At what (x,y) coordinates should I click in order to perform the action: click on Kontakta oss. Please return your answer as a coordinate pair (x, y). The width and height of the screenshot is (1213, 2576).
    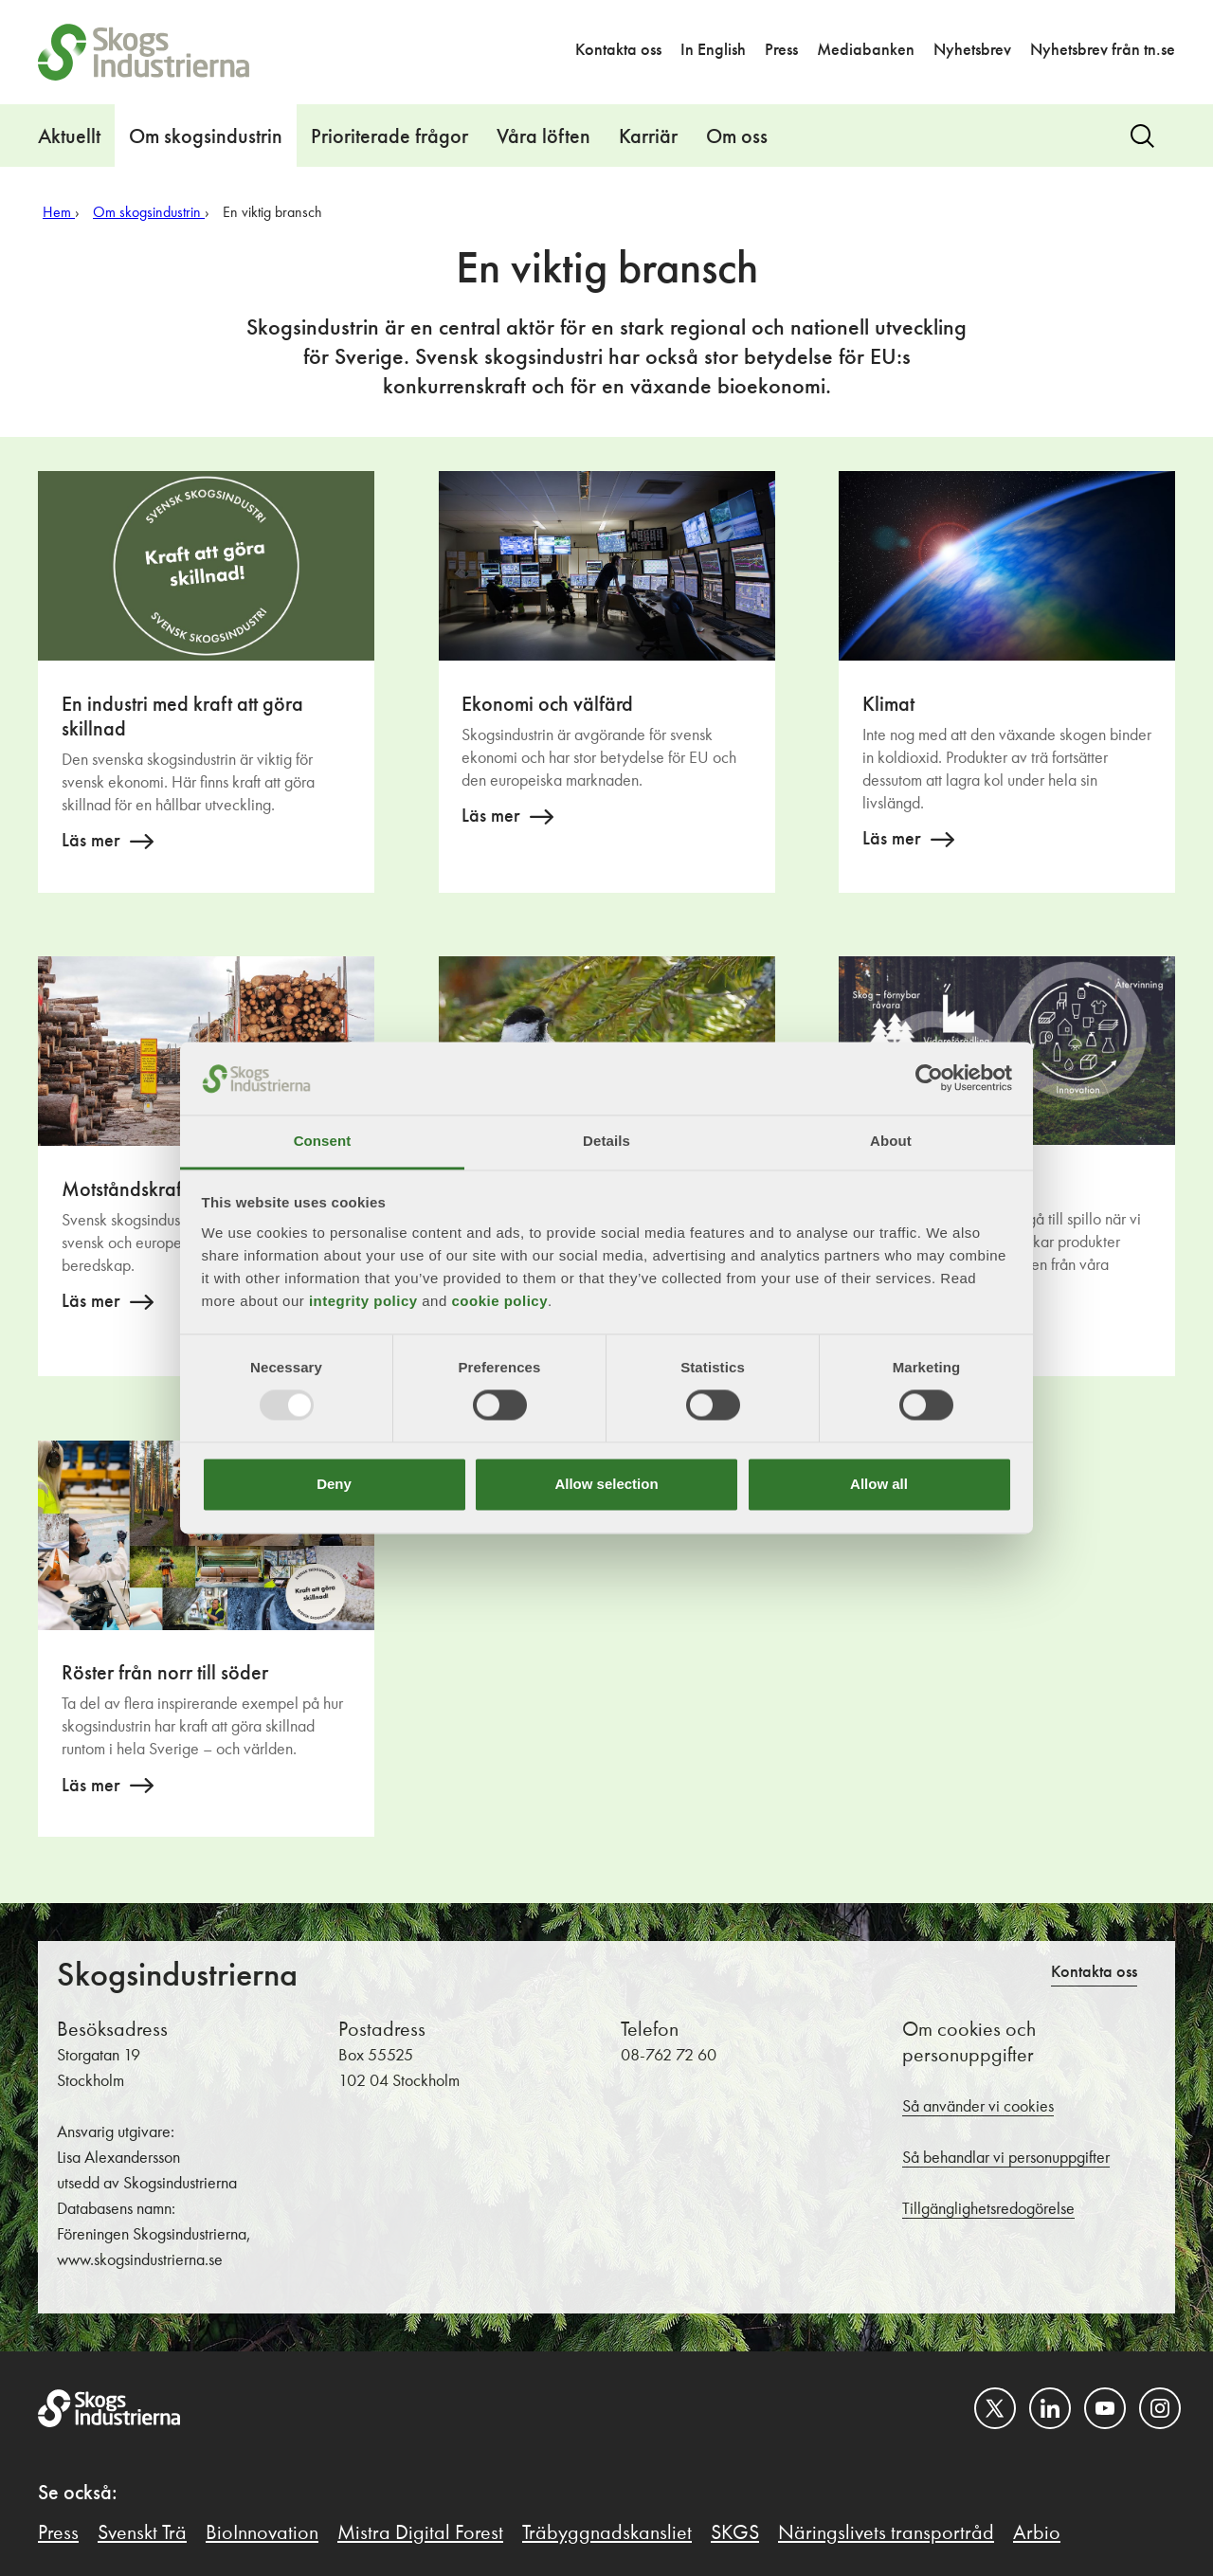
    Looking at the image, I should click on (618, 50).